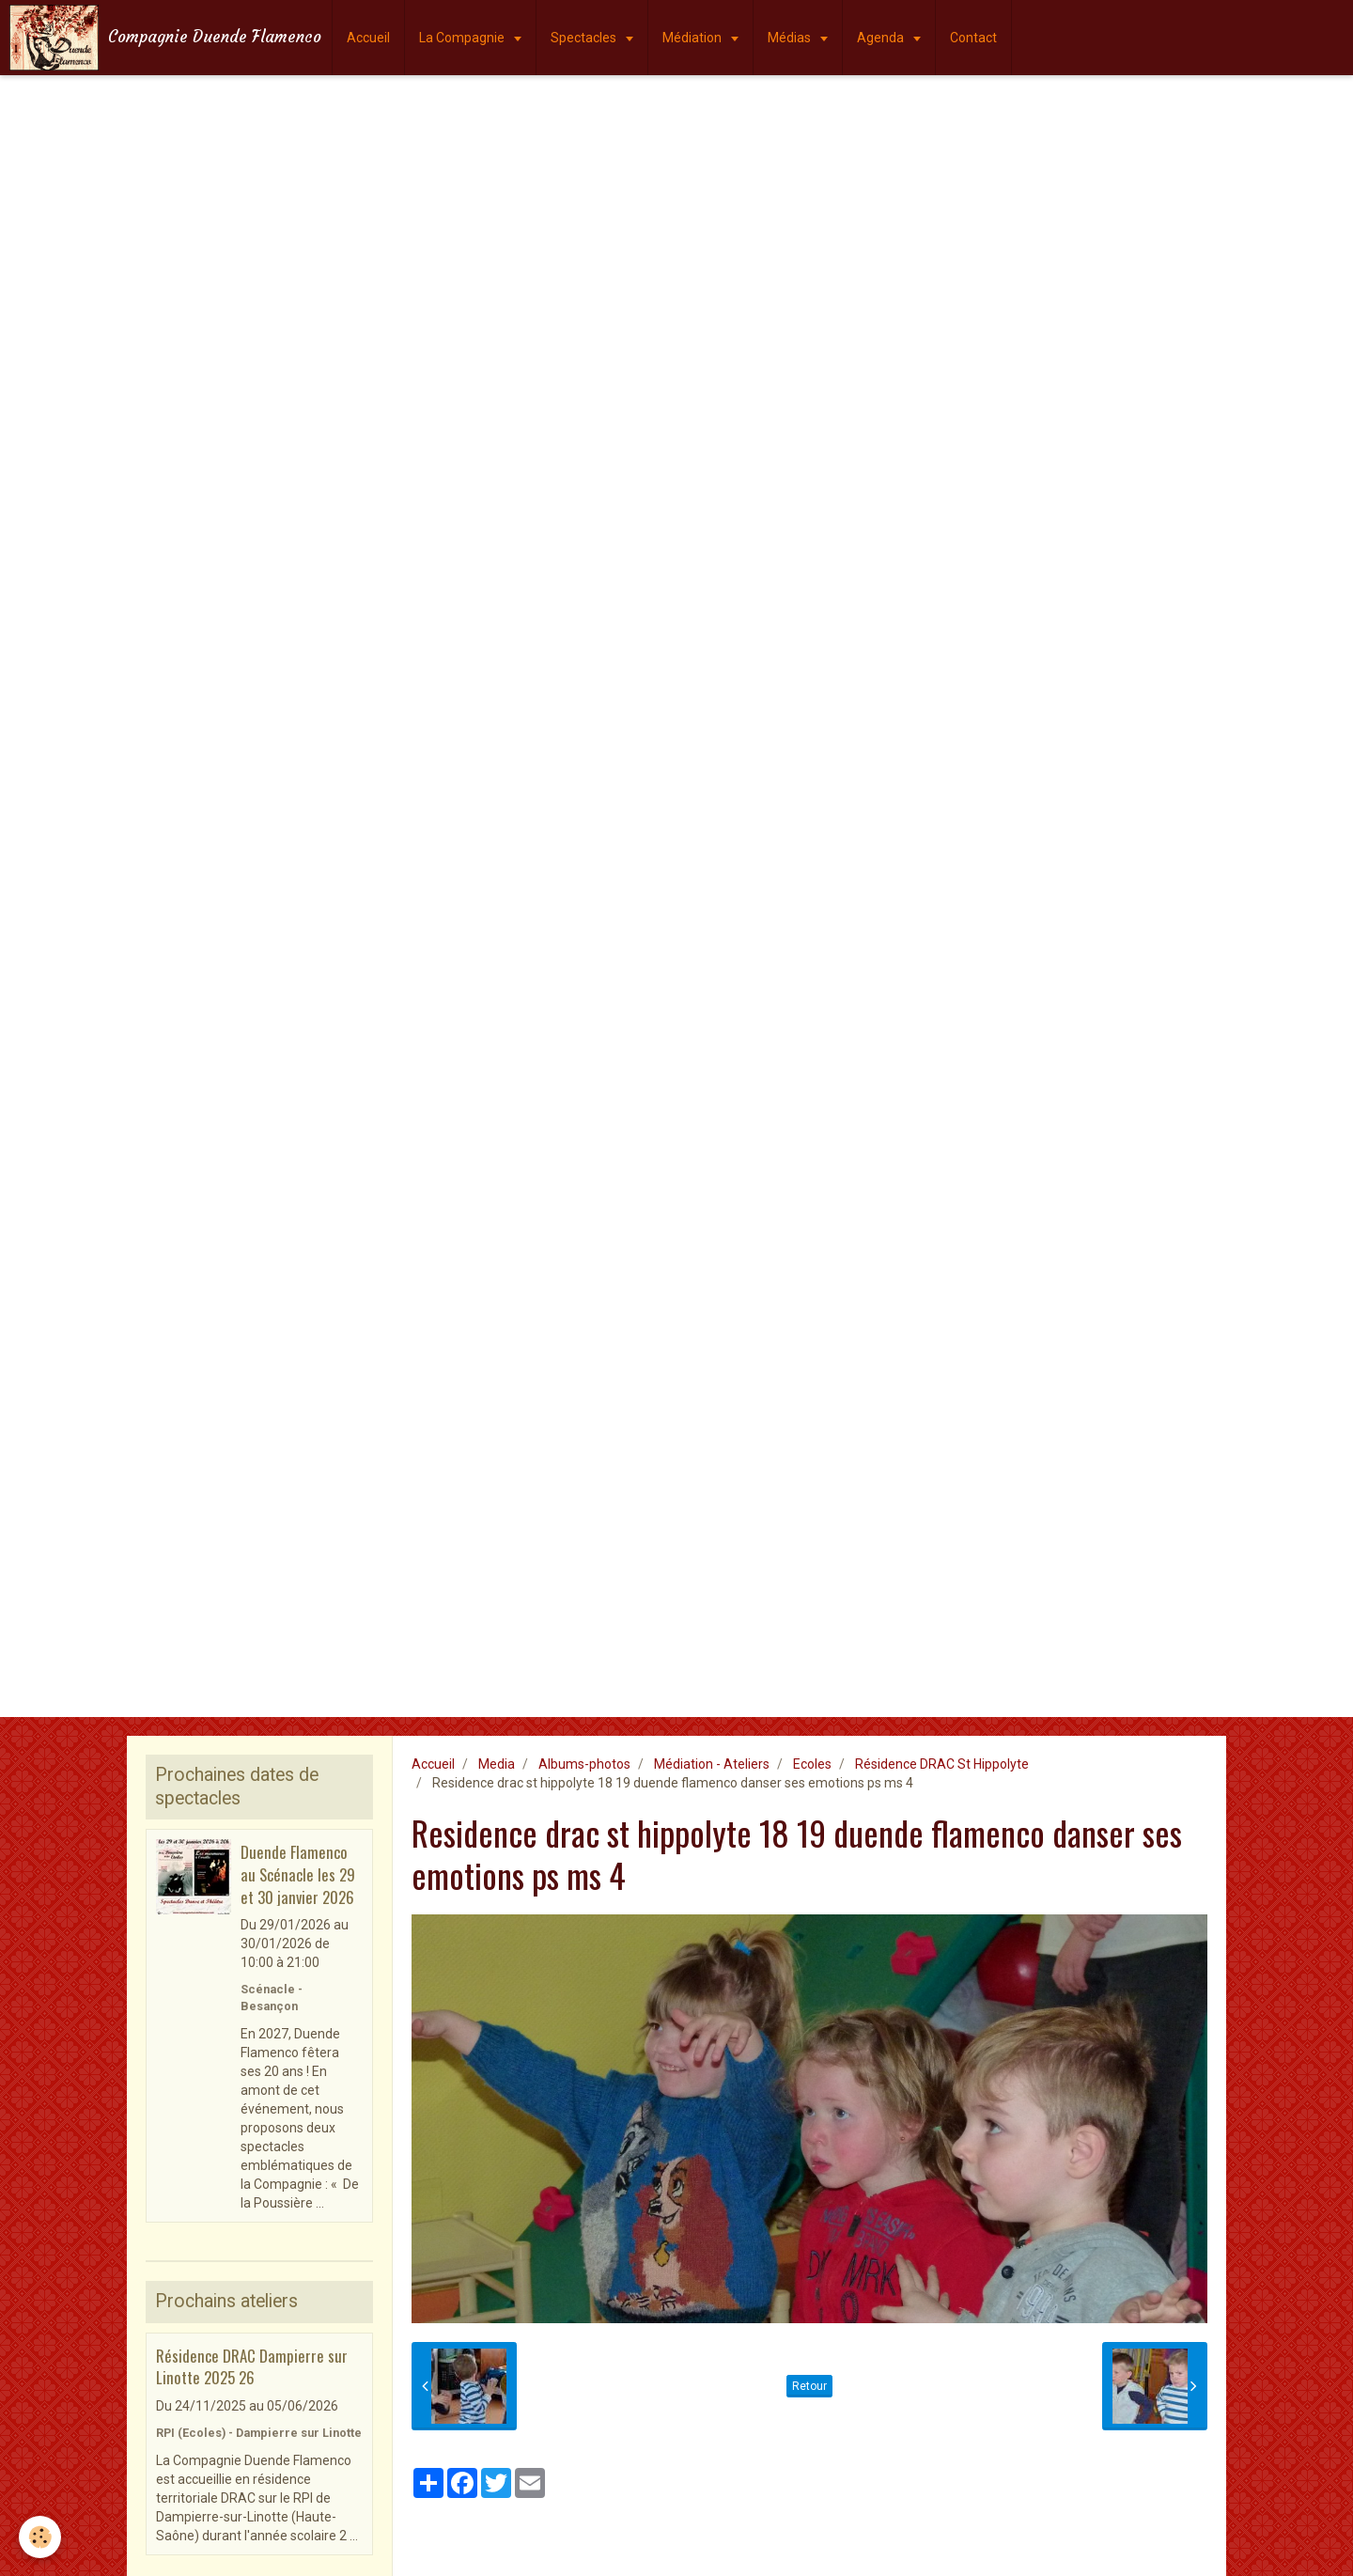 The height and width of the screenshot is (2576, 1353). Describe the element at coordinates (298, 1874) in the screenshot. I see `Duende Flamenco au Scénacle les 29 et 30 janvier 2026` at that location.